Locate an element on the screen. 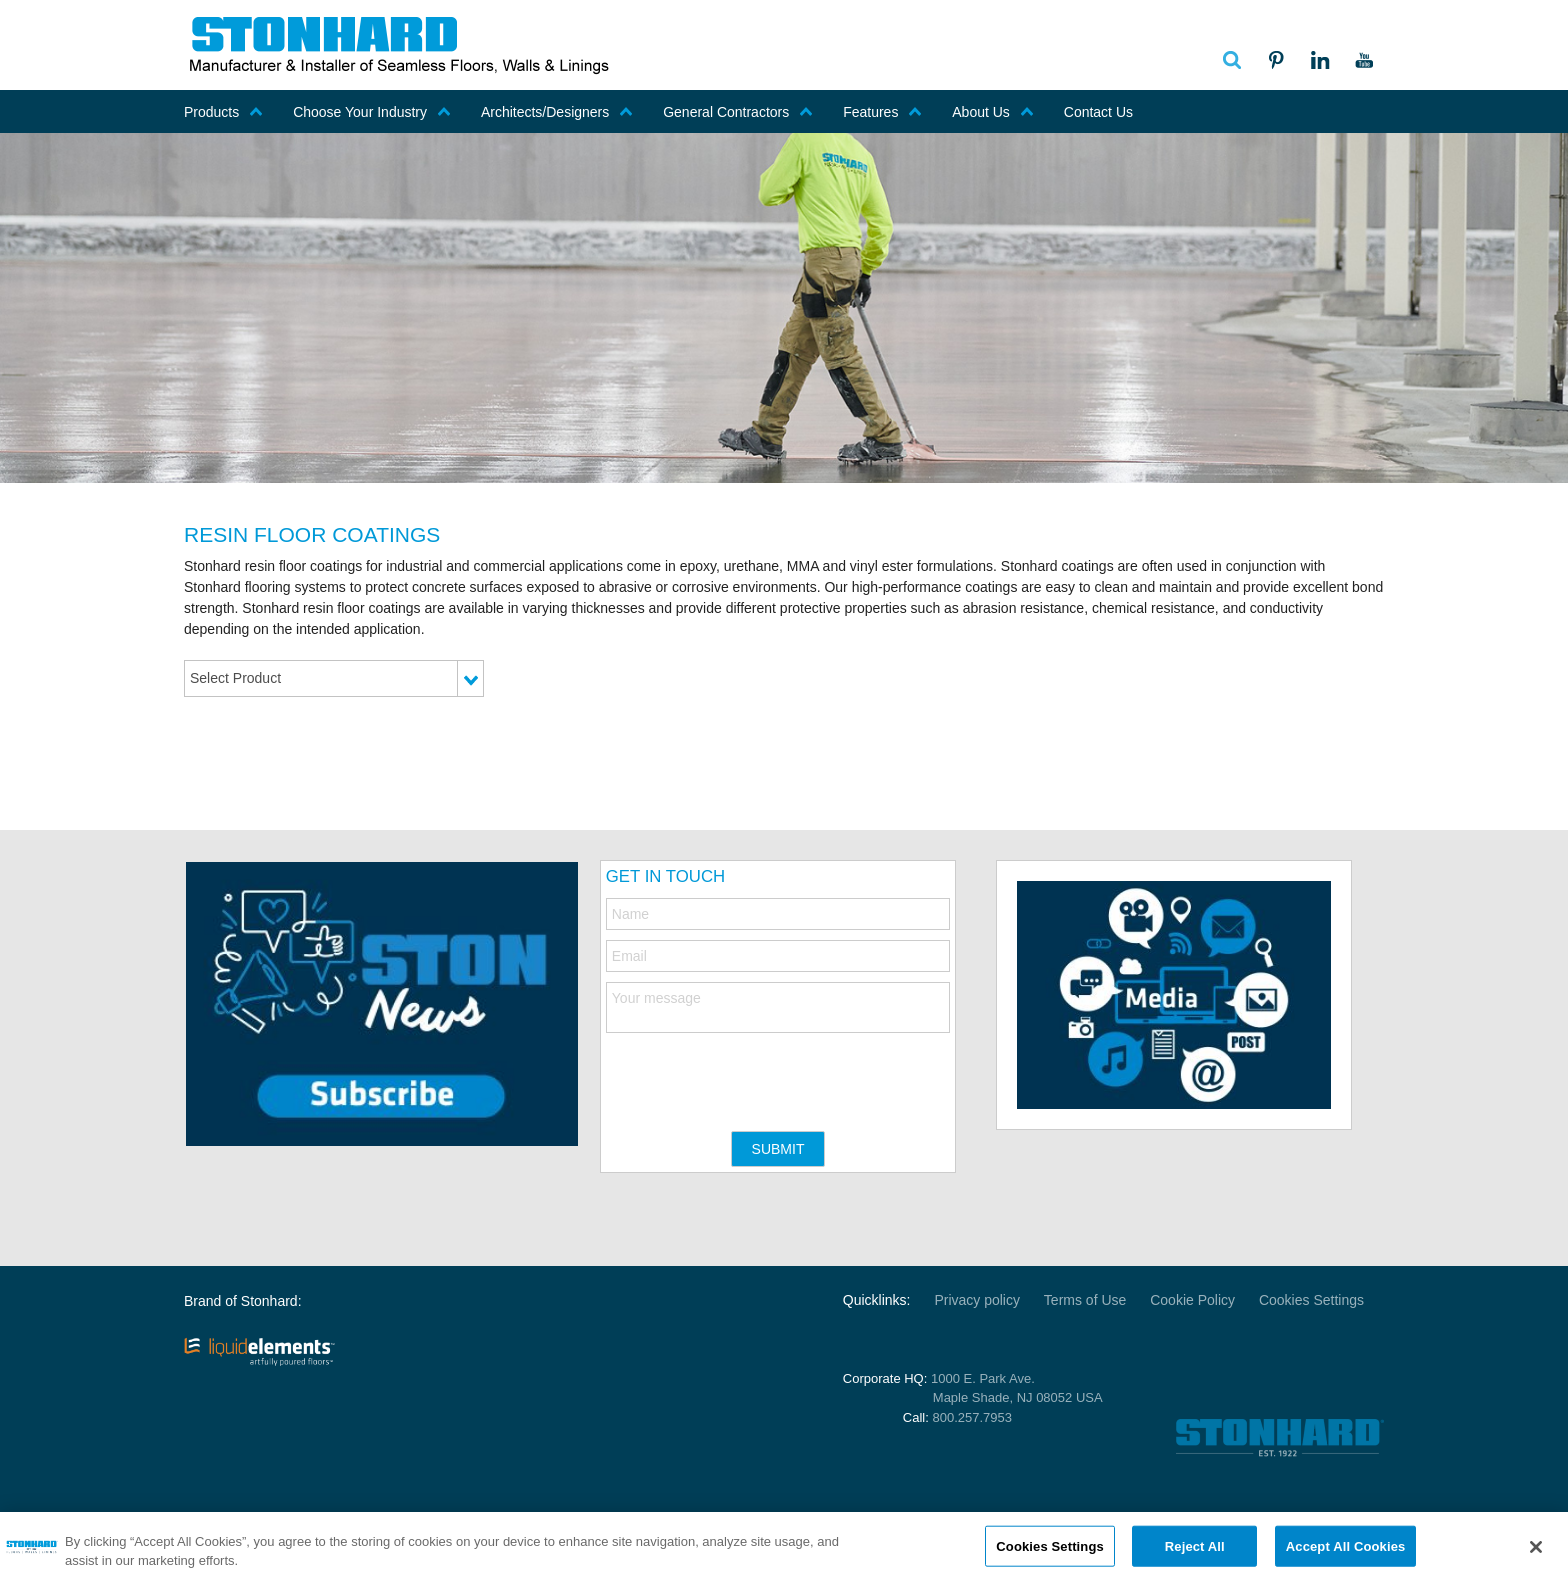  [Close] is located at coordinates (1536, 1553).